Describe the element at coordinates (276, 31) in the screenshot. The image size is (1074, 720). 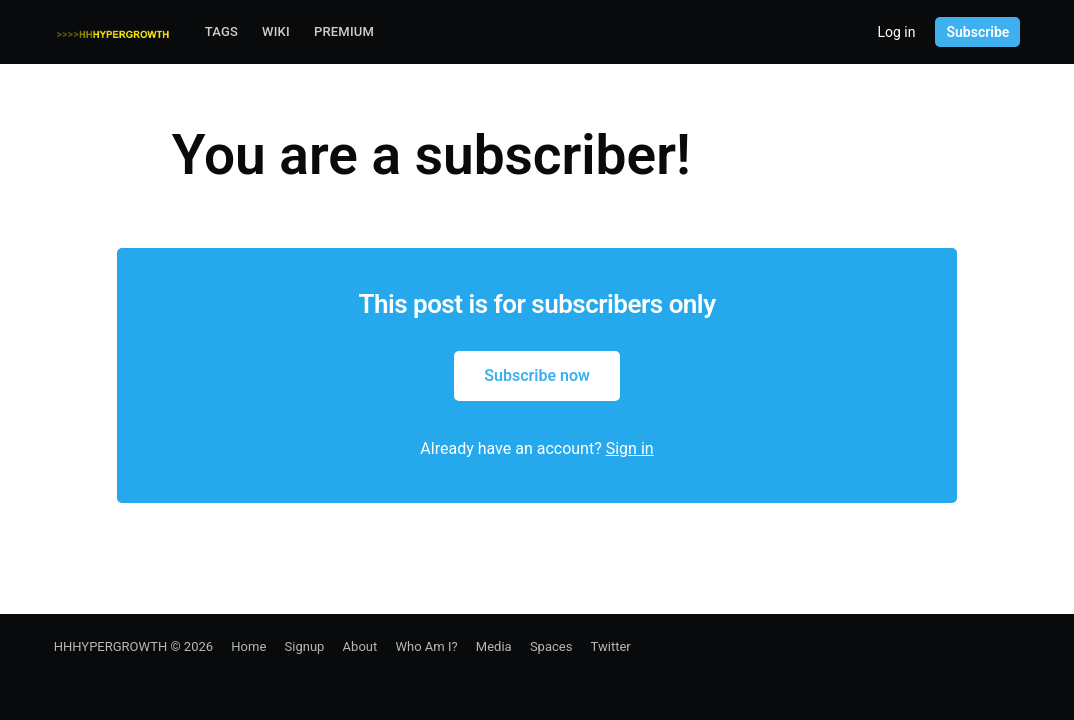
I see `Wiki` at that location.